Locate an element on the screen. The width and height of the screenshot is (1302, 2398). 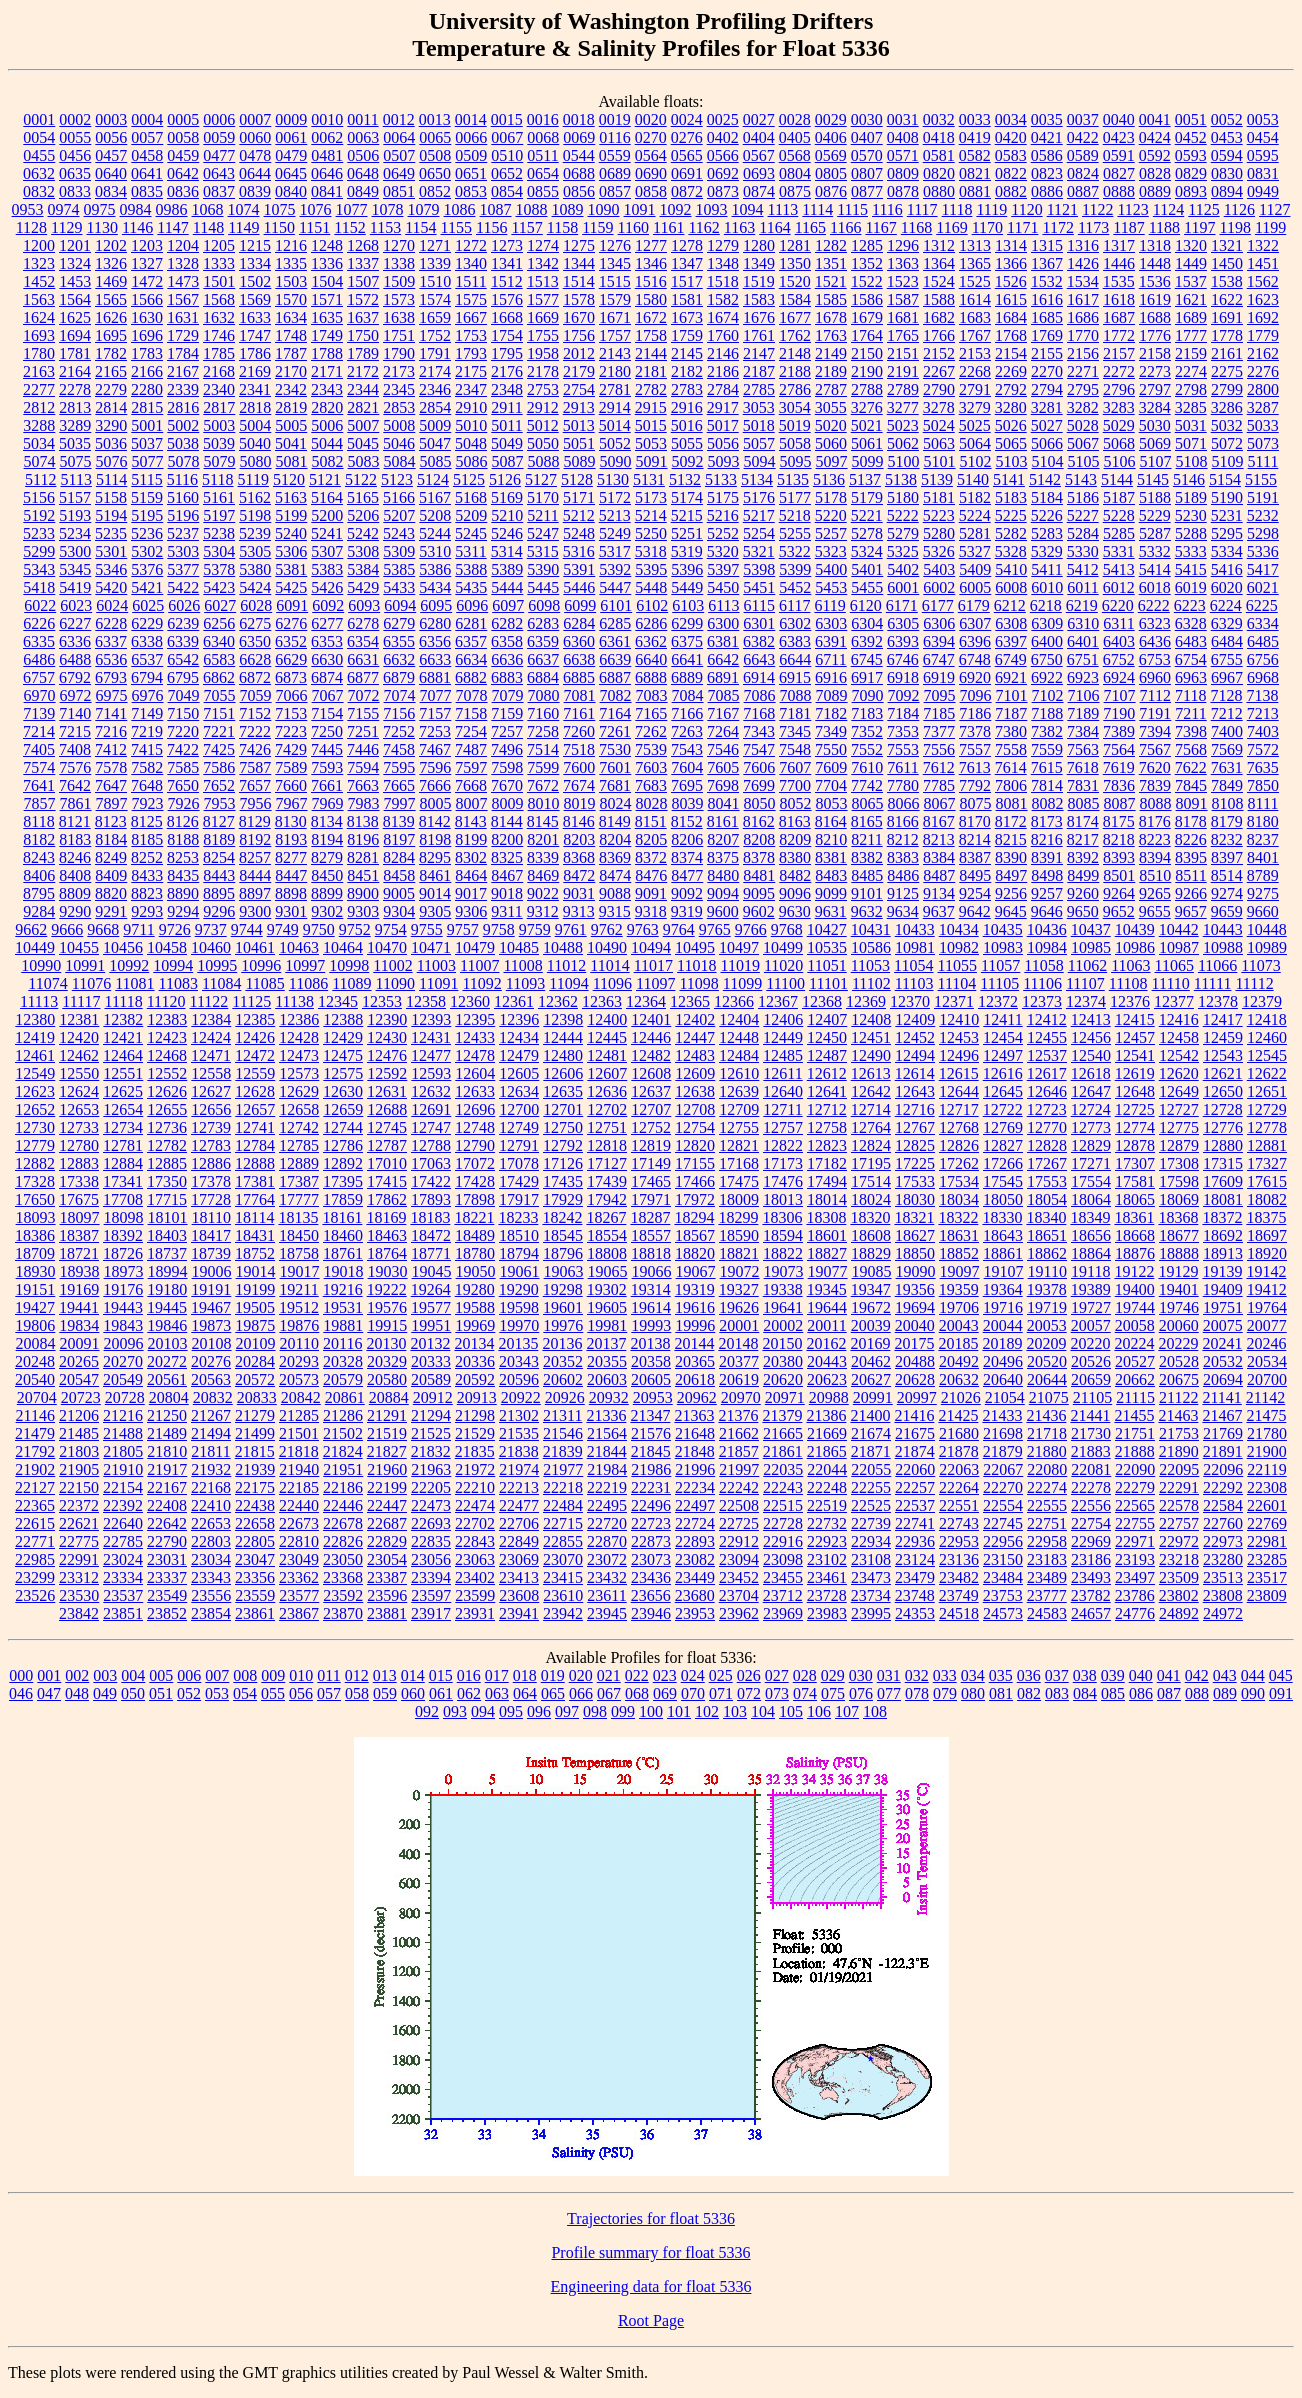
0010 is located at coordinates (327, 119).